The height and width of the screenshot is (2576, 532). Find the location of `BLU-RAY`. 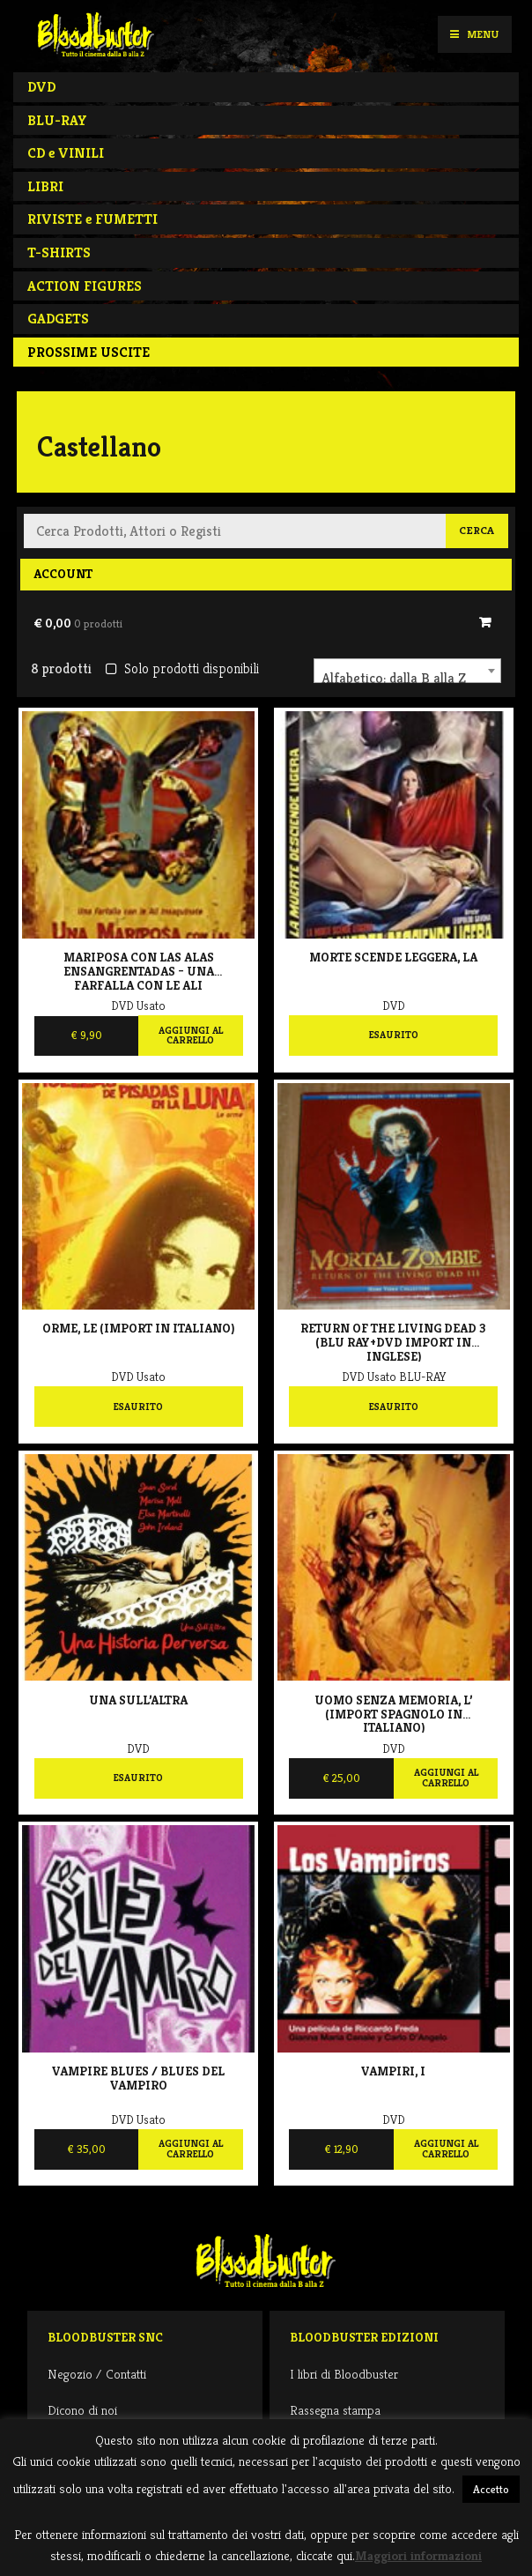

BLU-RAY is located at coordinates (57, 120).